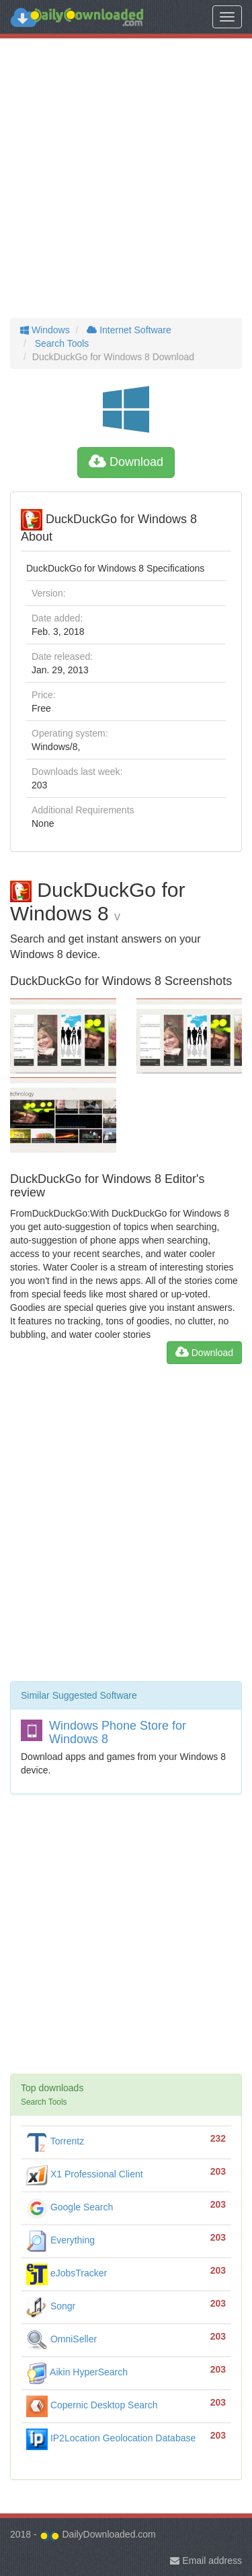 This screenshot has height=2576, width=252. Describe the element at coordinates (126, 462) in the screenshot. I see `Download` at that location.